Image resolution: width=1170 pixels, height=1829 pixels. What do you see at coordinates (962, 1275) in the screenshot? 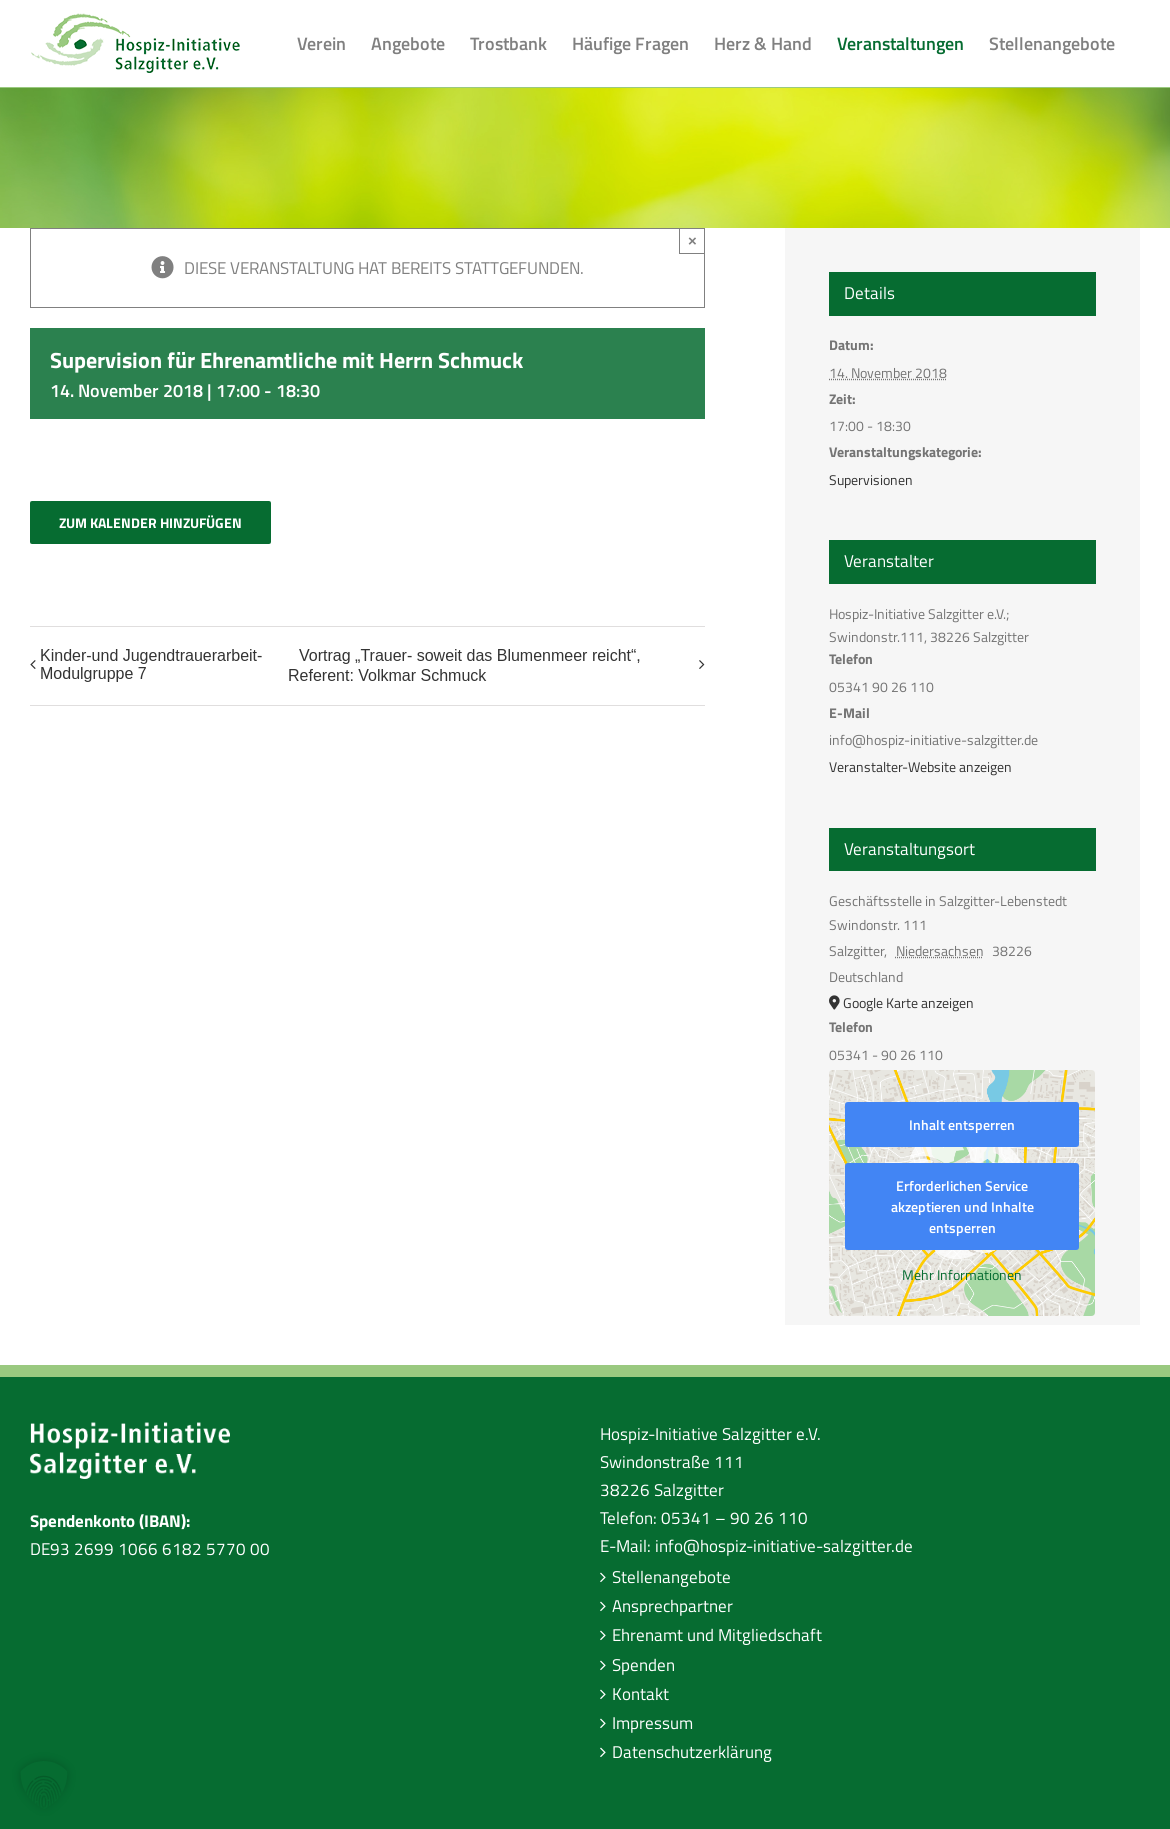
I see `Mehr Informationen [button]` at bounding box center [962, 1275].